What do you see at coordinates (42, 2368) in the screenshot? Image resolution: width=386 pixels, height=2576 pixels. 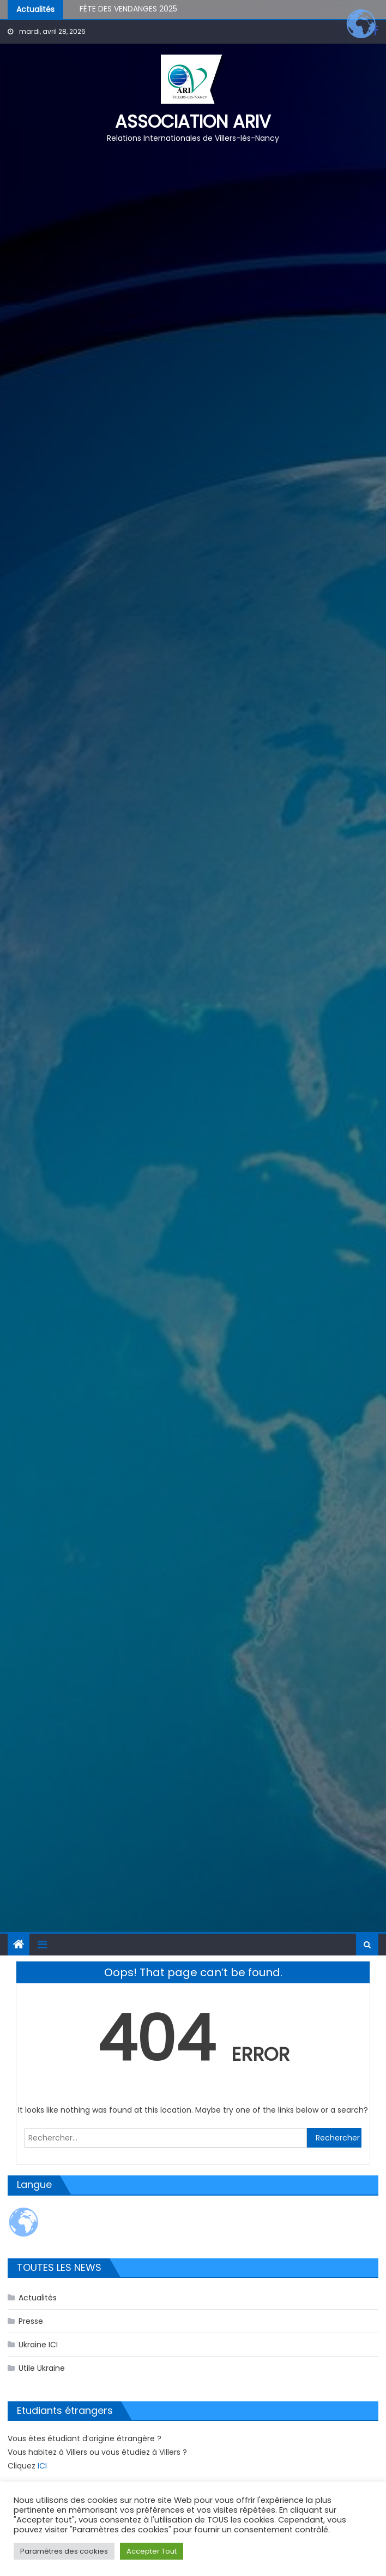 I see `Utile Ukraine` at bounding box center [42, 2368].